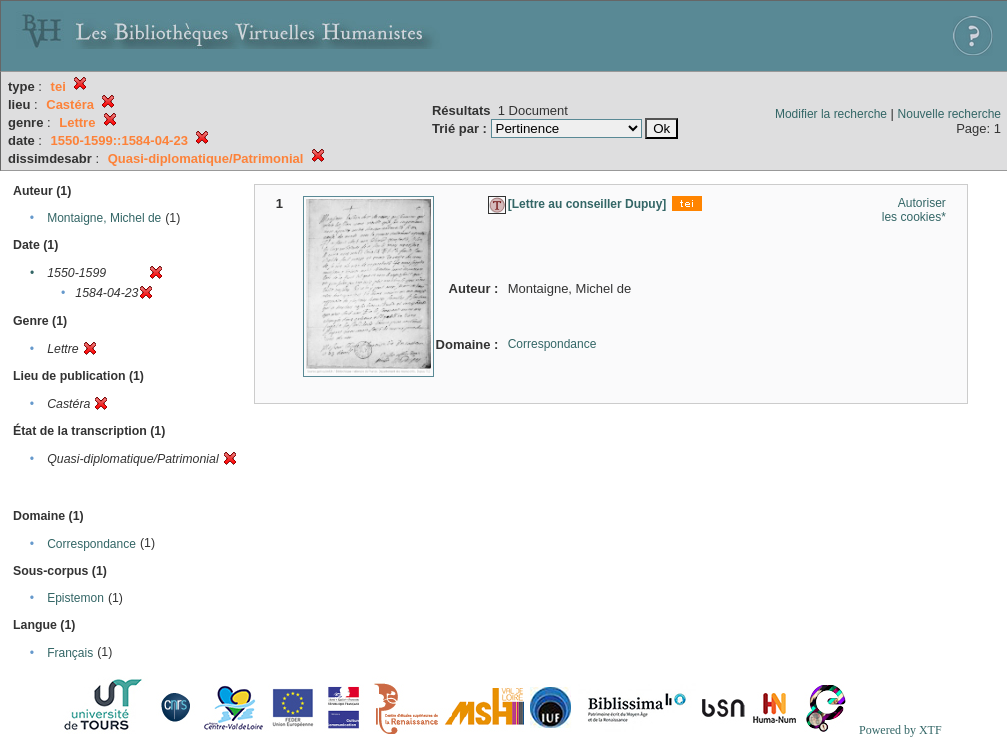  Describe the element at coordinates (831, 114) in the screenshot. I see `Modifier la recherche` at that location.